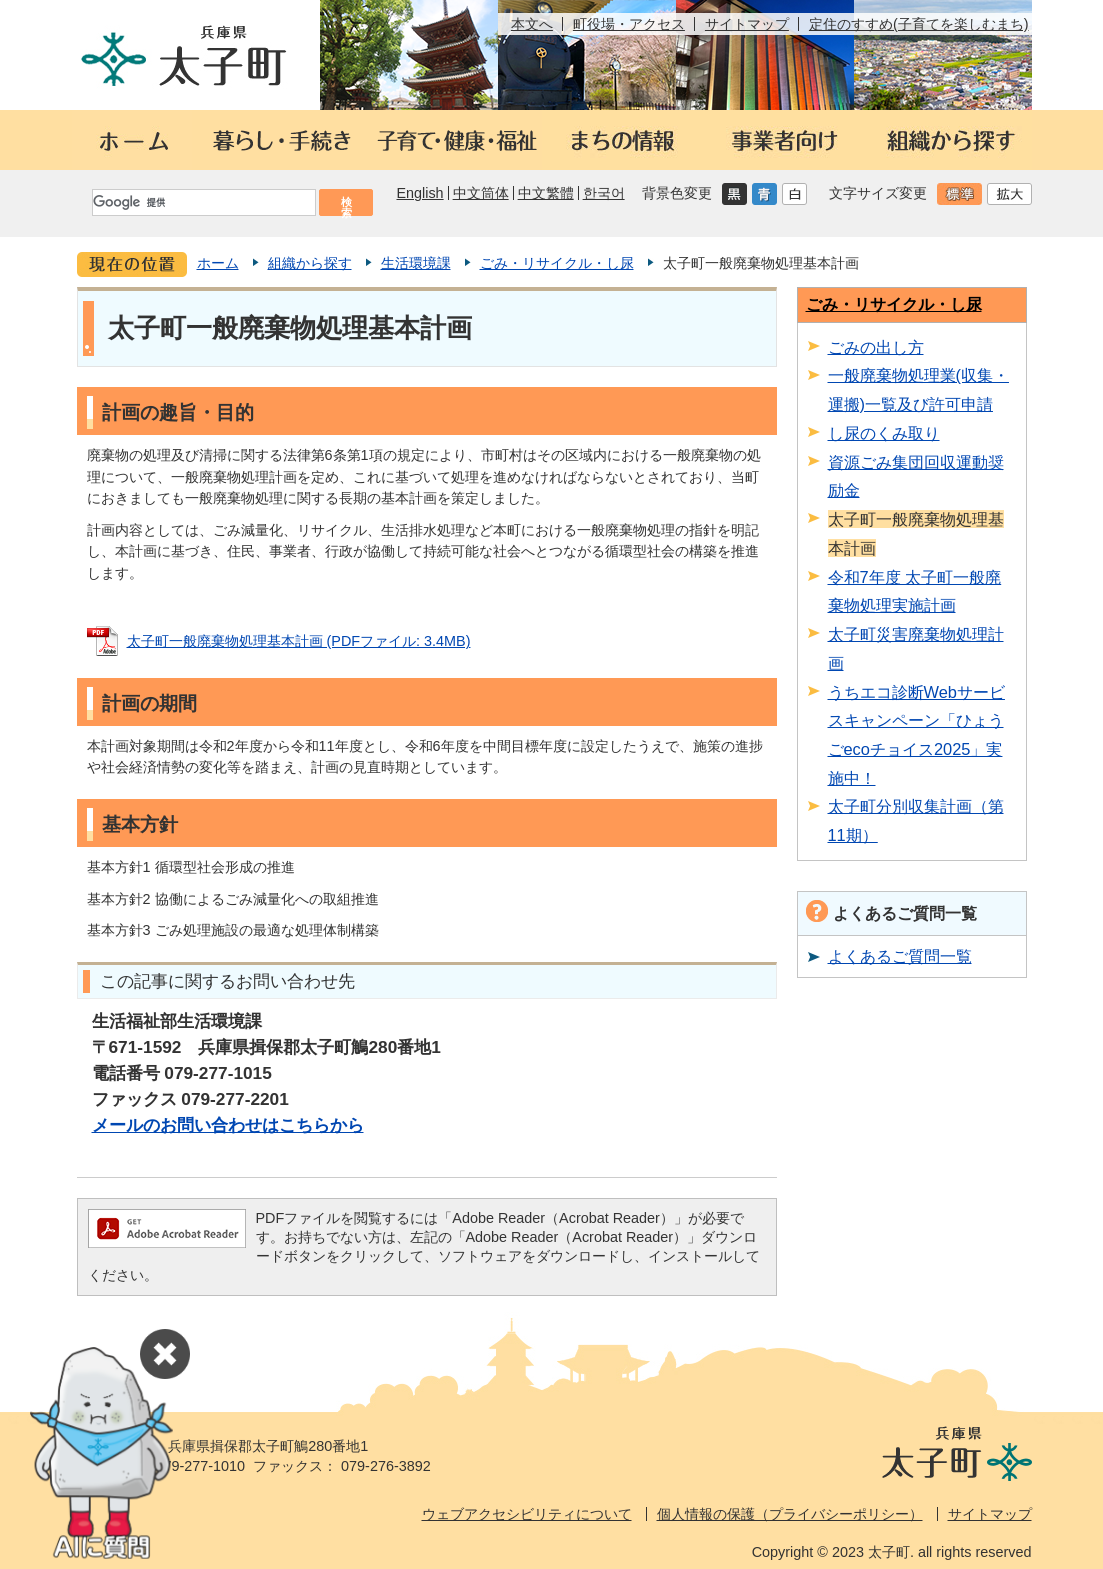 The width and height of the screenshot is (1103, 1569). Describe the element at coordinates (416, 263) in the screenshot. I see `生活環境課` at that location.